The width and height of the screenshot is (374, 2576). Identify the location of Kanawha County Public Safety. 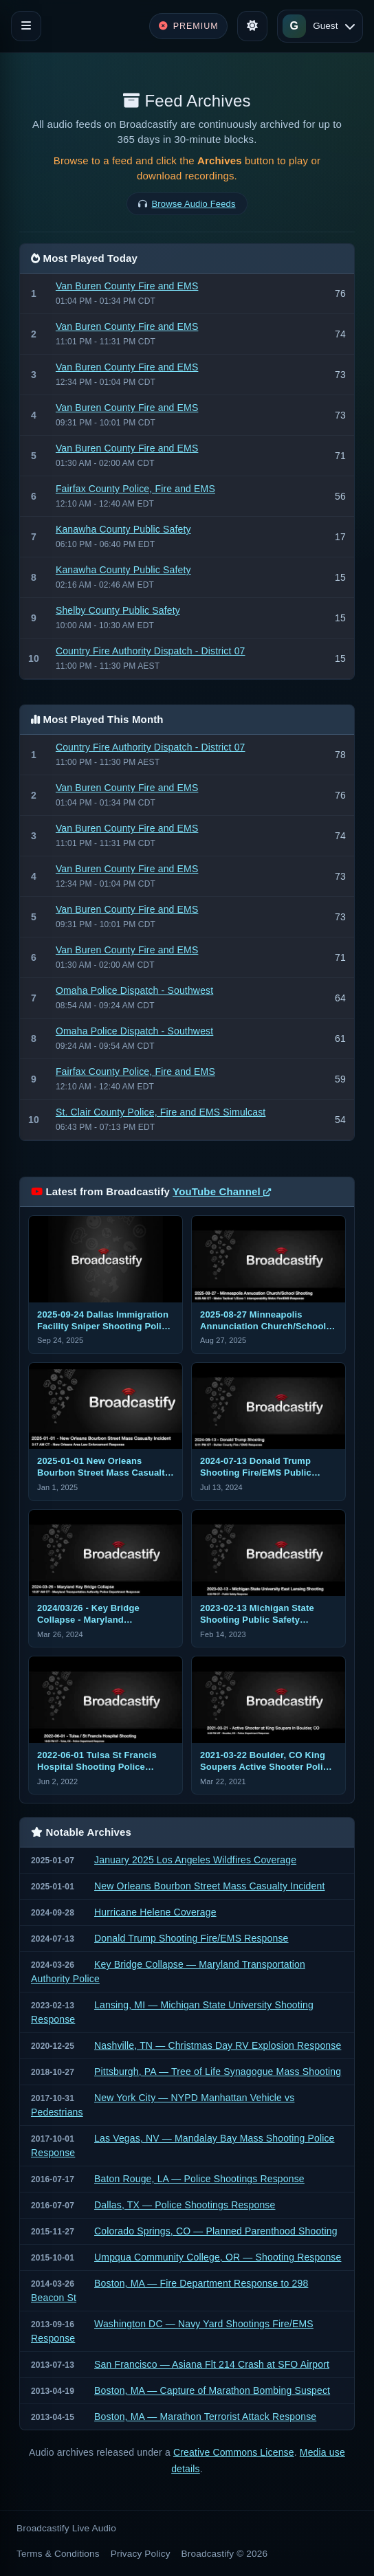
(123, 529).